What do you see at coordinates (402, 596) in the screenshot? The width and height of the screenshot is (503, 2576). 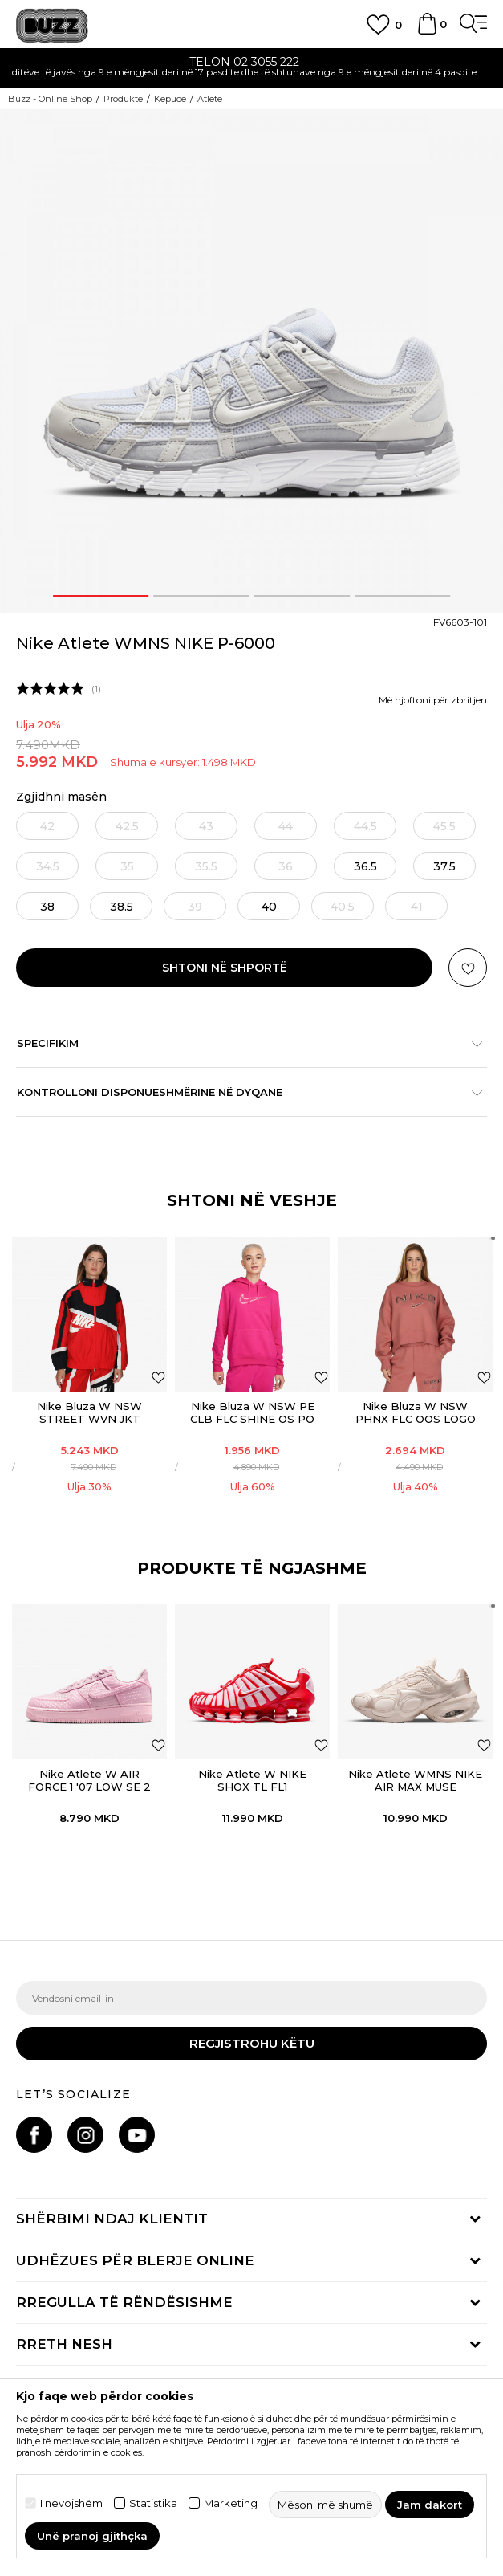 I see `4 [button]` at bounding box center [402, 596].